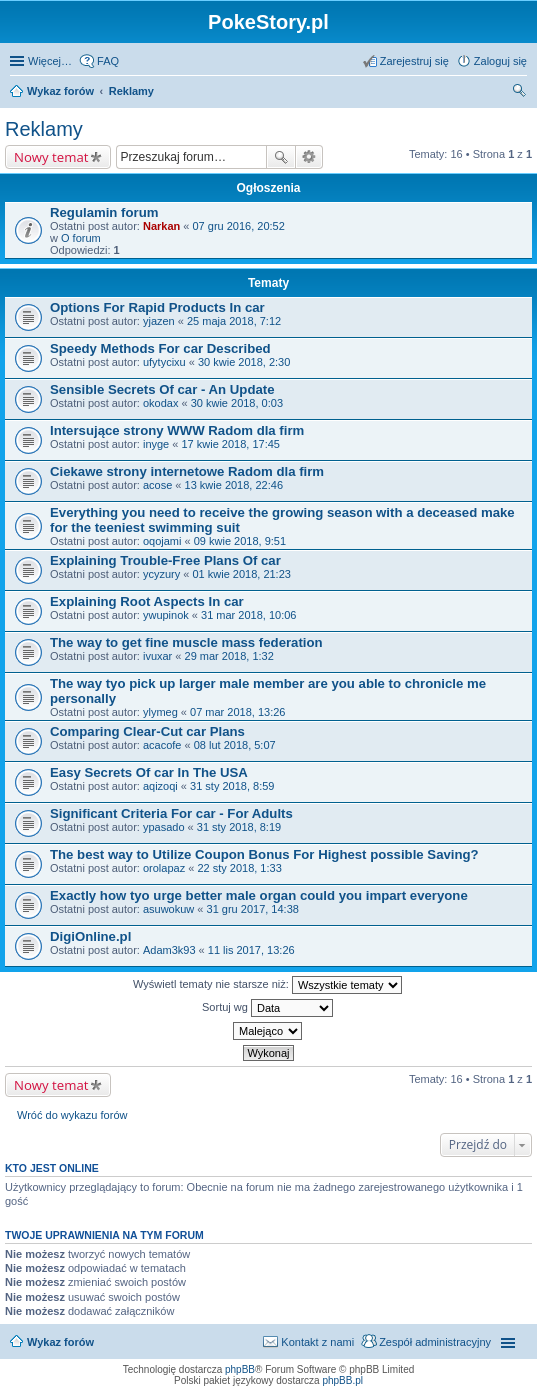  I want to click on ypasado, so click(164, 827).